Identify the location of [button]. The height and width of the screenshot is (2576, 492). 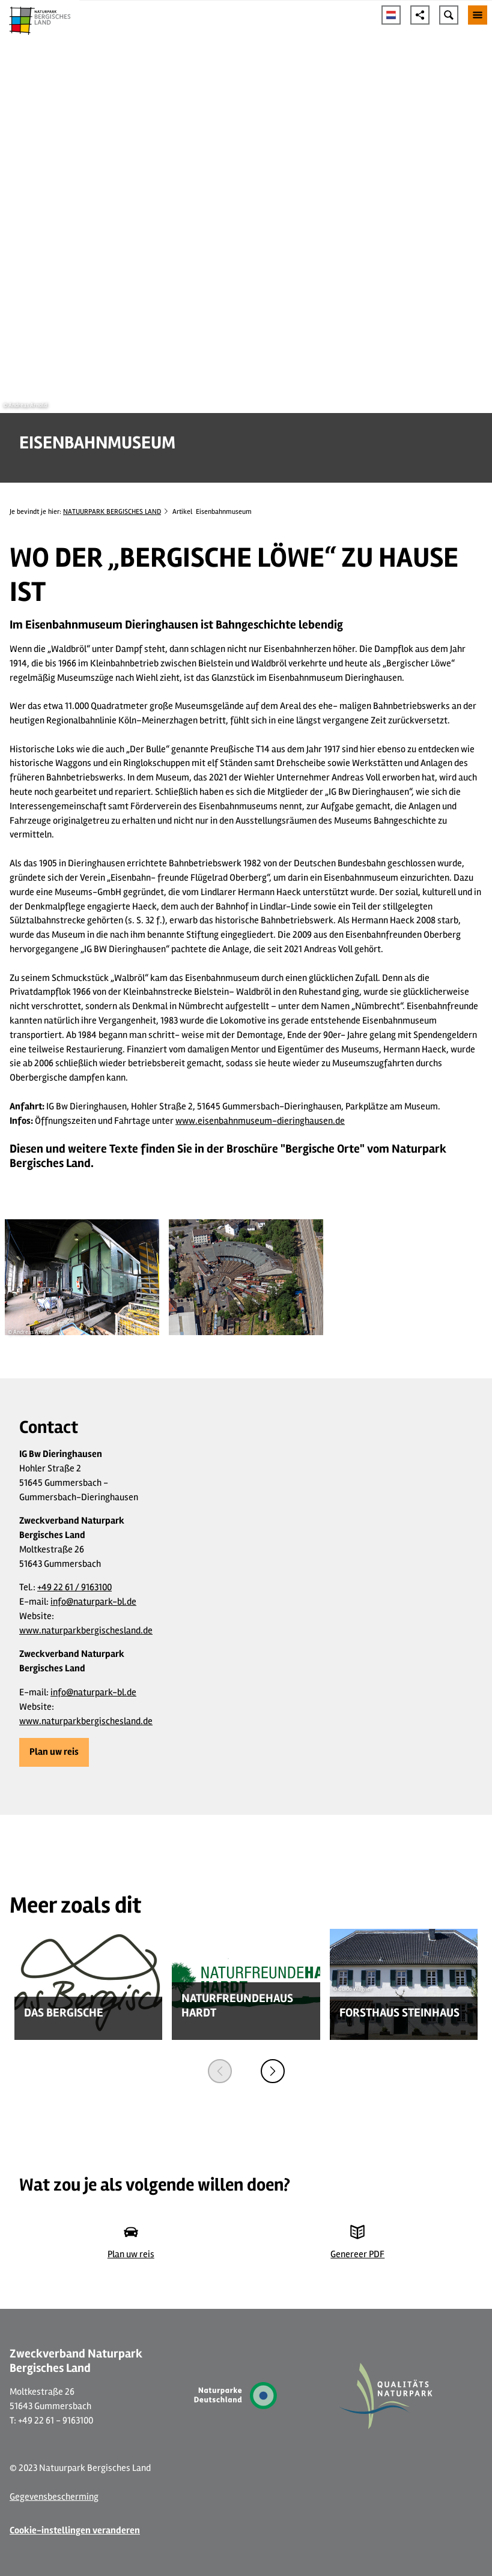
(54, 1752).